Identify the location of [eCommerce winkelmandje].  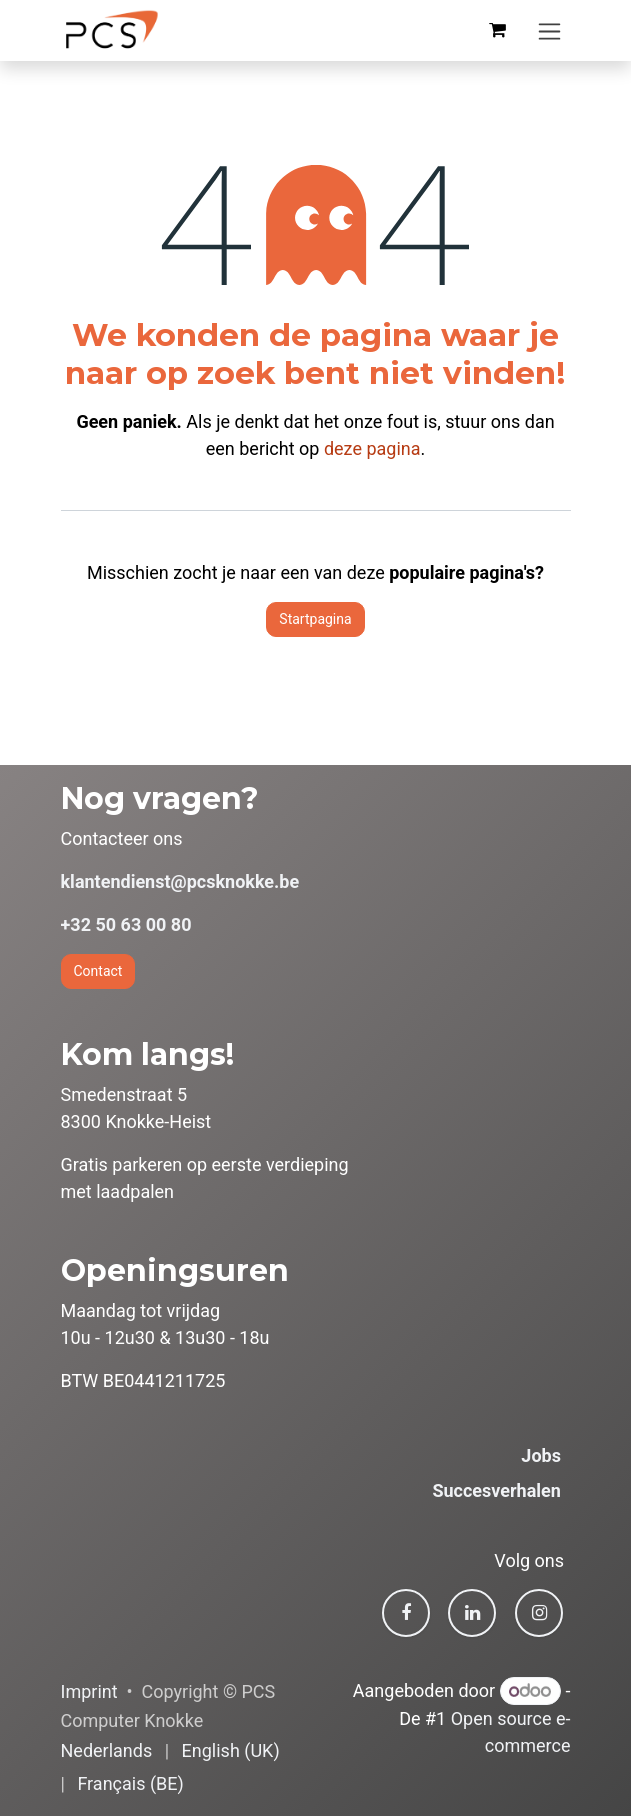
(498, 30).